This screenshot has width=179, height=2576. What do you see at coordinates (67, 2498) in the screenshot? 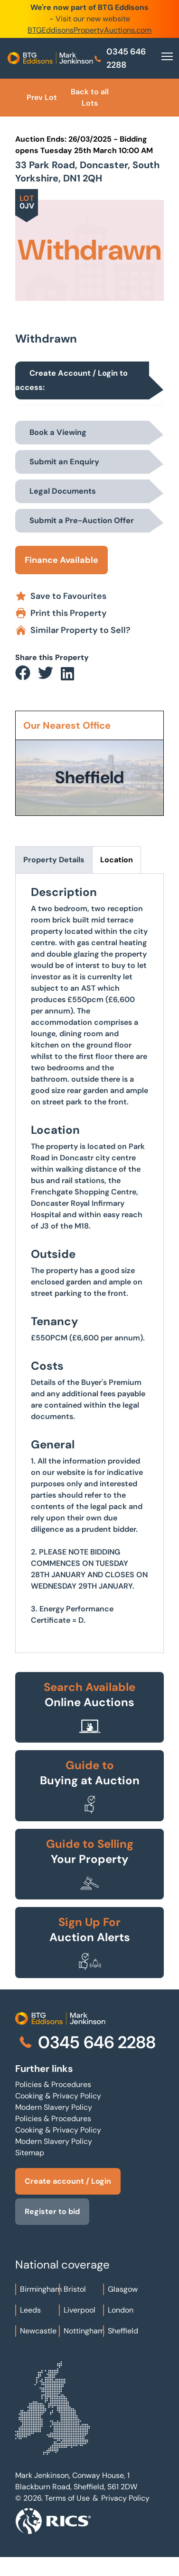
I see `Terms of Use` at bounding box center [67, 2498].